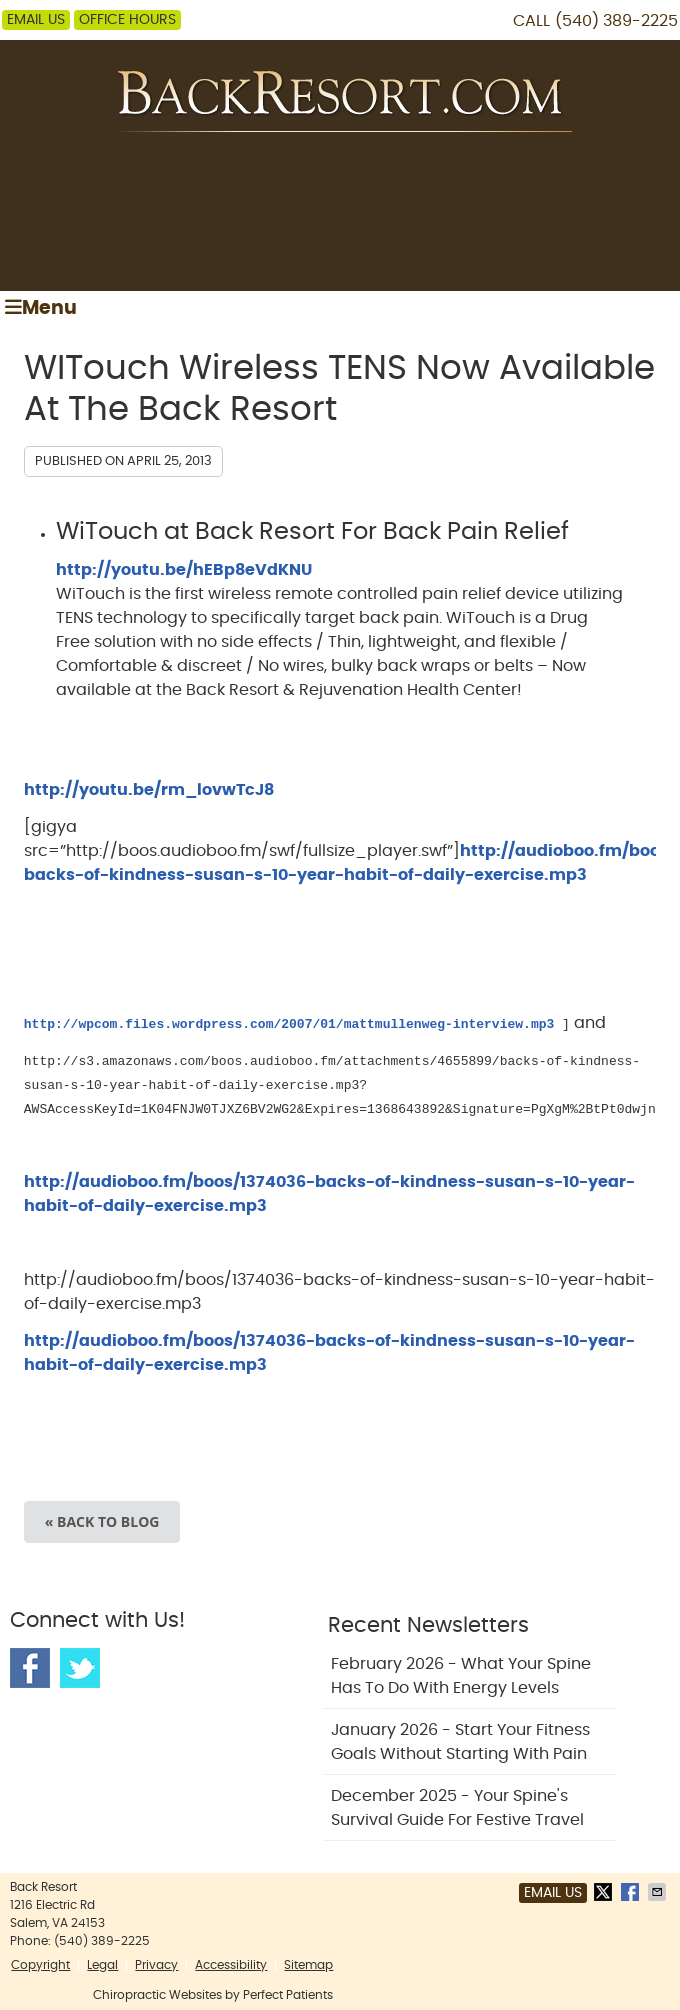 Image resolution: width=680 pixels, height=2010 pixels. What do you see at coordinates (308, 1965) in the screenshot?
I see `Sitemap` at bounding box center [308, 1965].